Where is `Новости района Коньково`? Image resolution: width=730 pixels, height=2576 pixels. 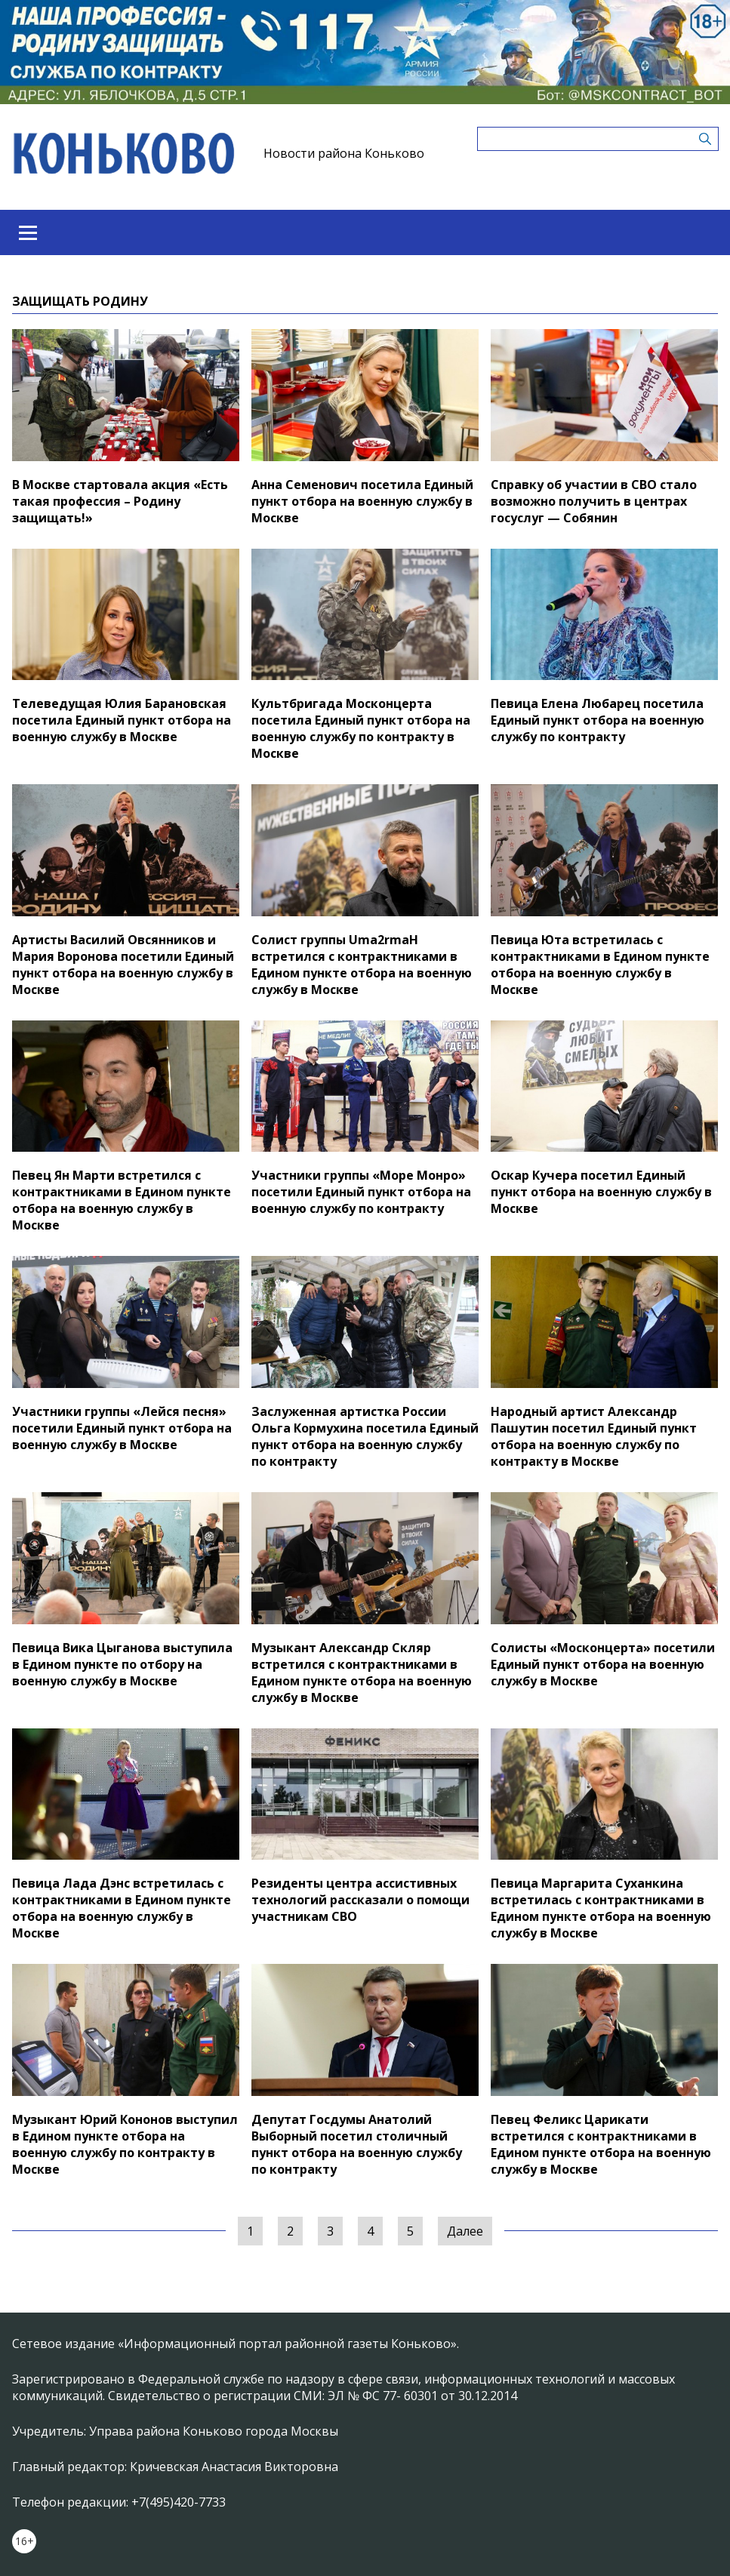 Новости района Коньково is located at coordinates (343, 153).